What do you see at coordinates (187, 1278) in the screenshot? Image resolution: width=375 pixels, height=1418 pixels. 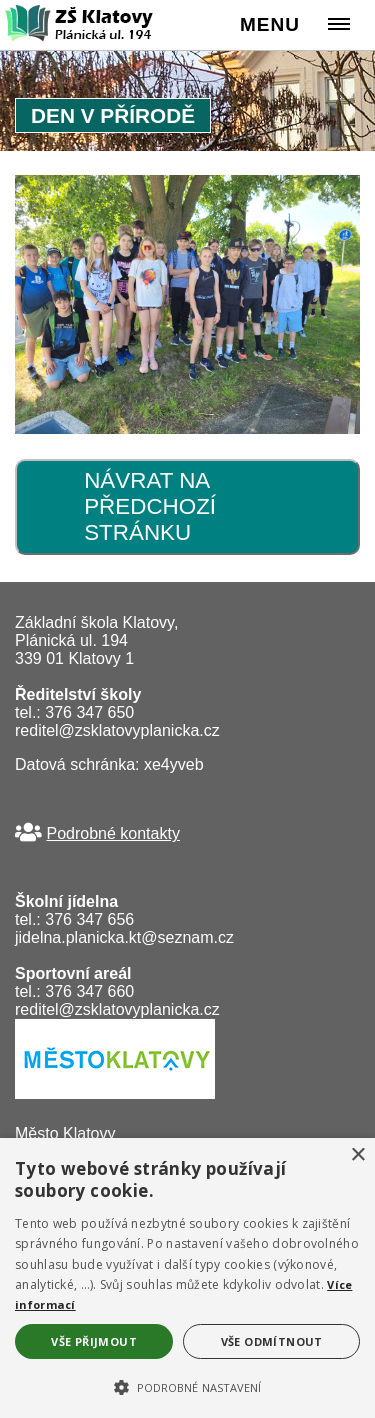 I see `[alert]` at bounding box center [187, 1278].